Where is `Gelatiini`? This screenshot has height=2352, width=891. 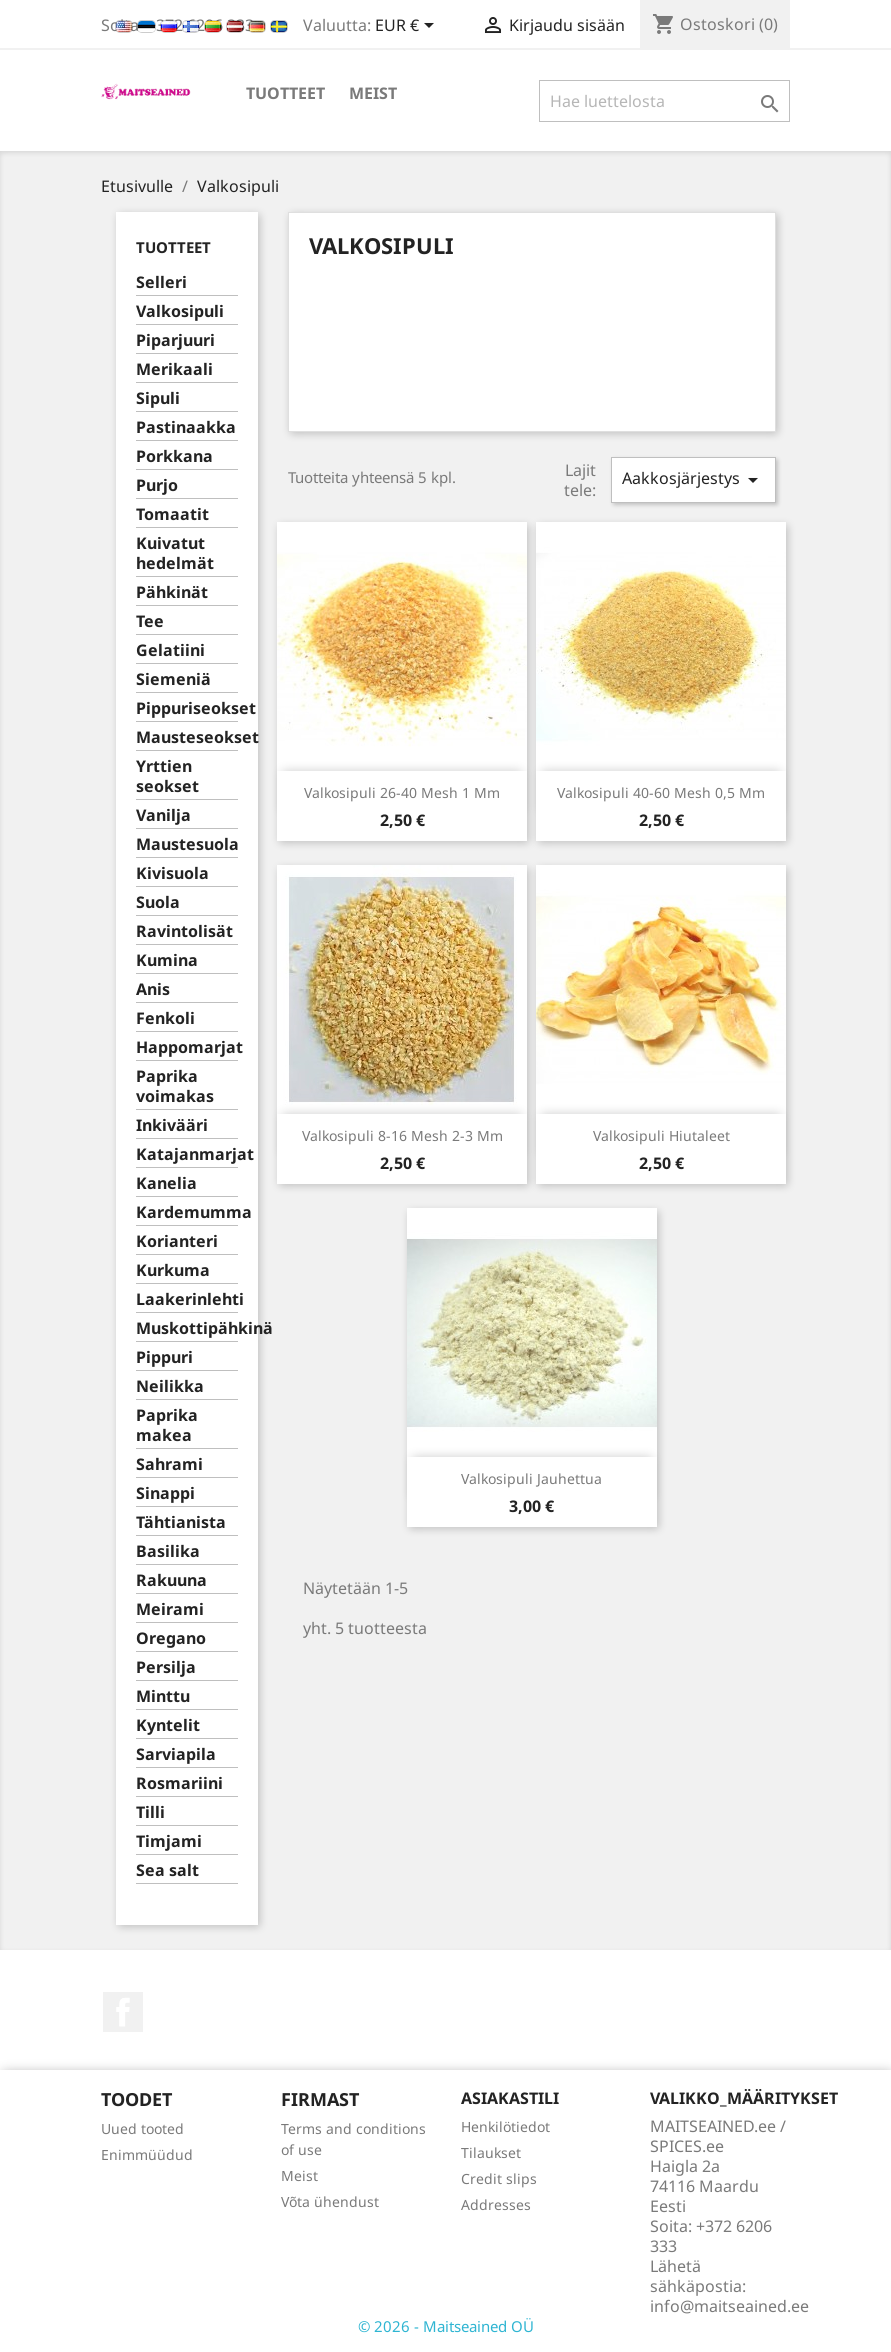
Gelatiini is located at coordinates (170, 650).